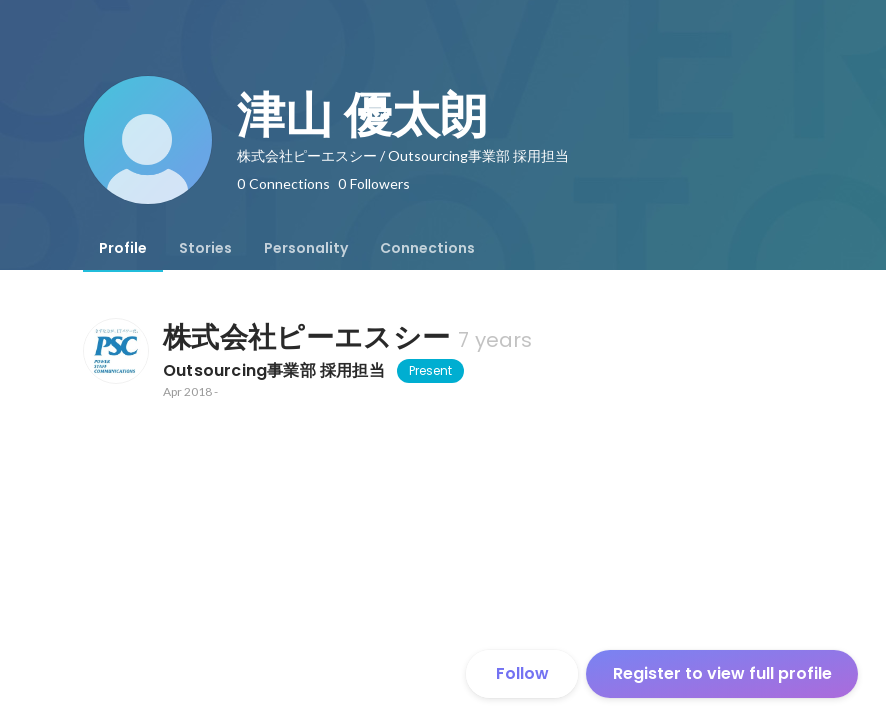 This screenshot has height=720, width=886. Describe the element at coordinates (522, 673) in the screenshot. I see `Follow` at that location.